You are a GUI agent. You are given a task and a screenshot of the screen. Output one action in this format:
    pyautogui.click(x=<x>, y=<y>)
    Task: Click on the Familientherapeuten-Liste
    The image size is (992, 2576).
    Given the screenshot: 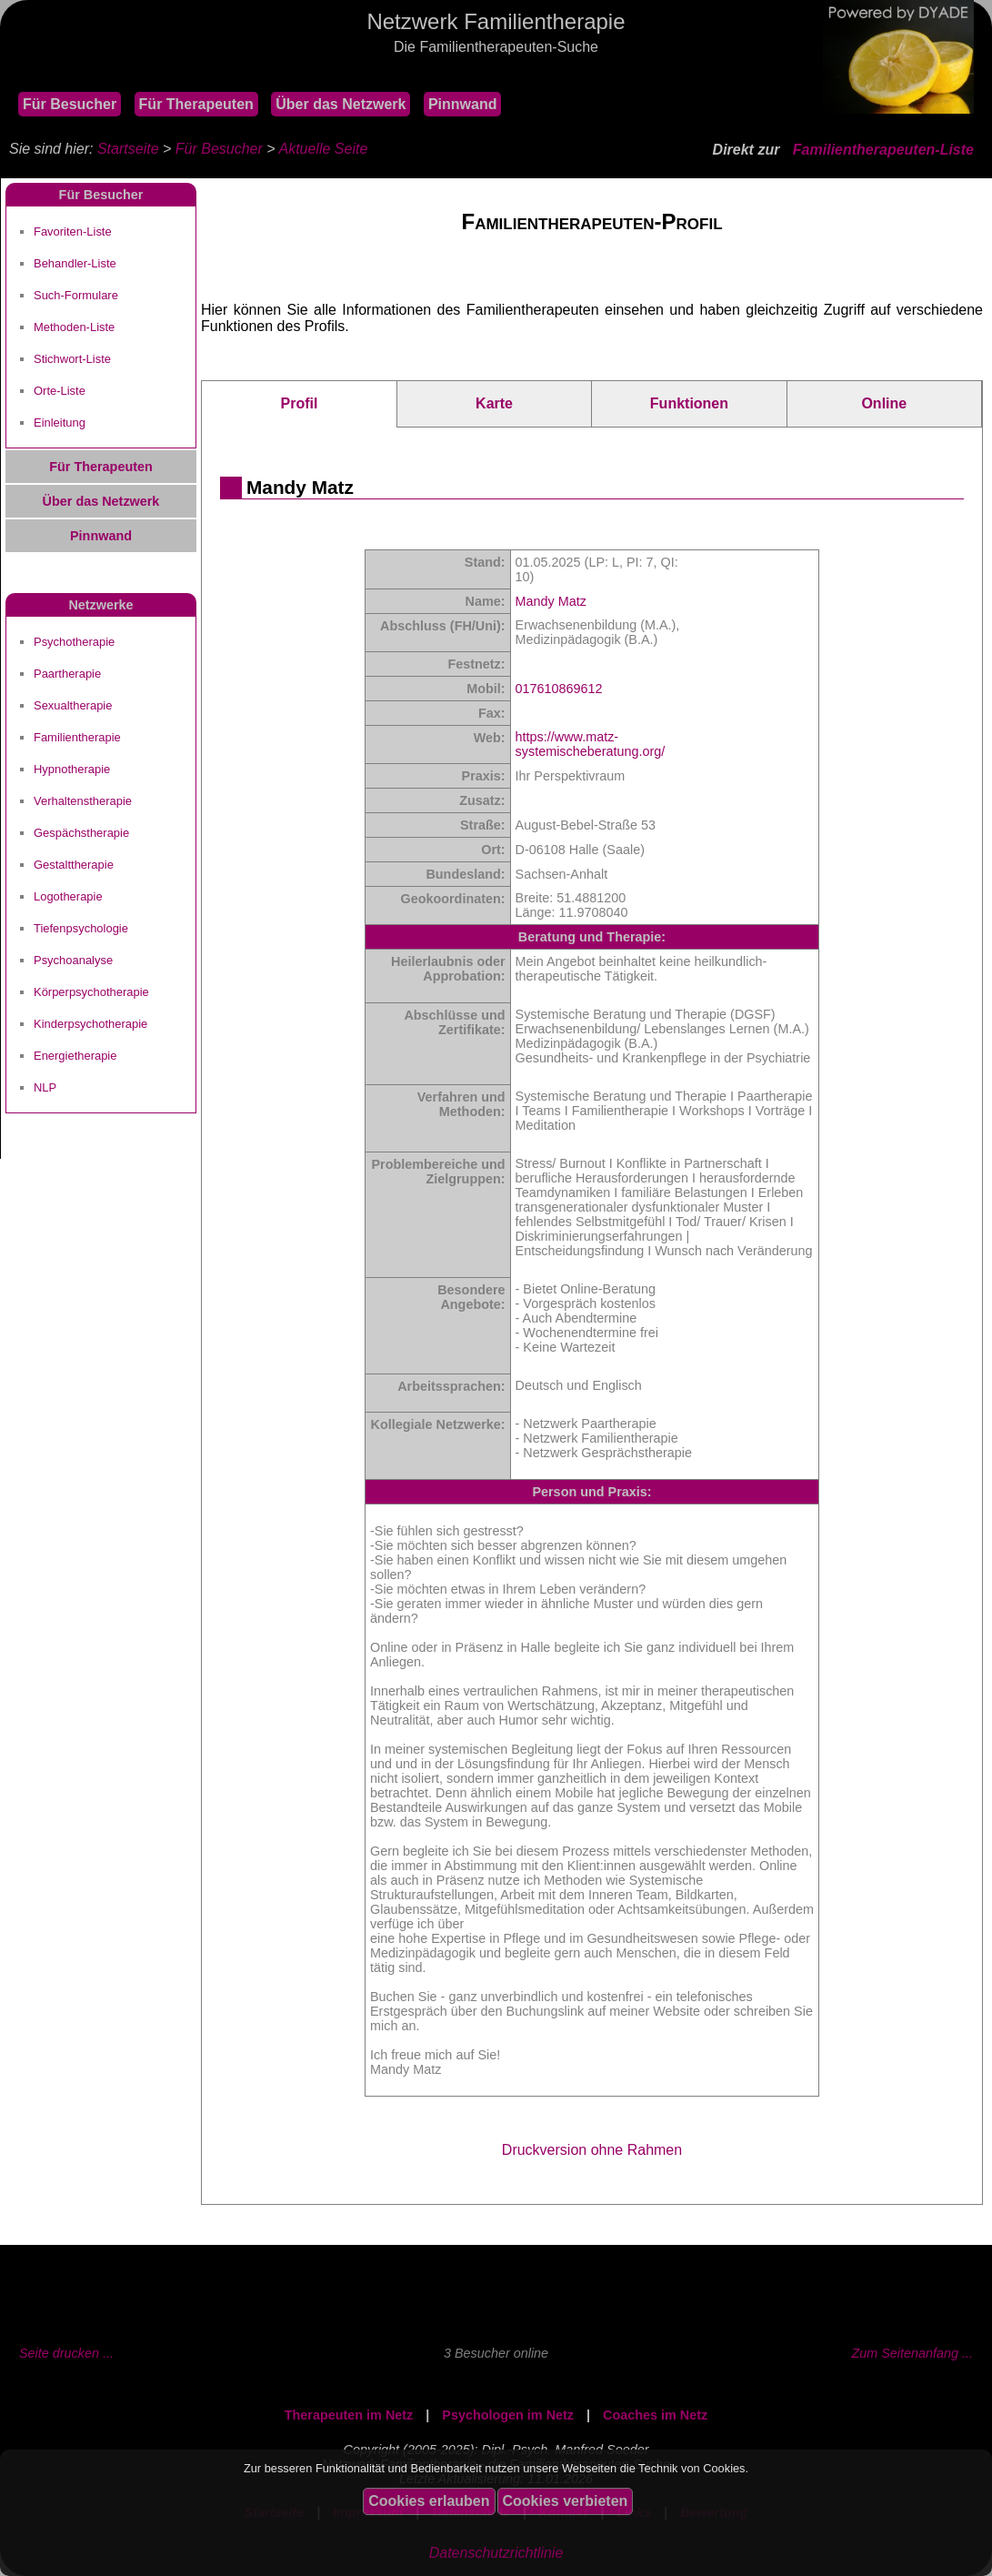 What is the action you would take?
    pyautogui.click(x=883, y=149)
    